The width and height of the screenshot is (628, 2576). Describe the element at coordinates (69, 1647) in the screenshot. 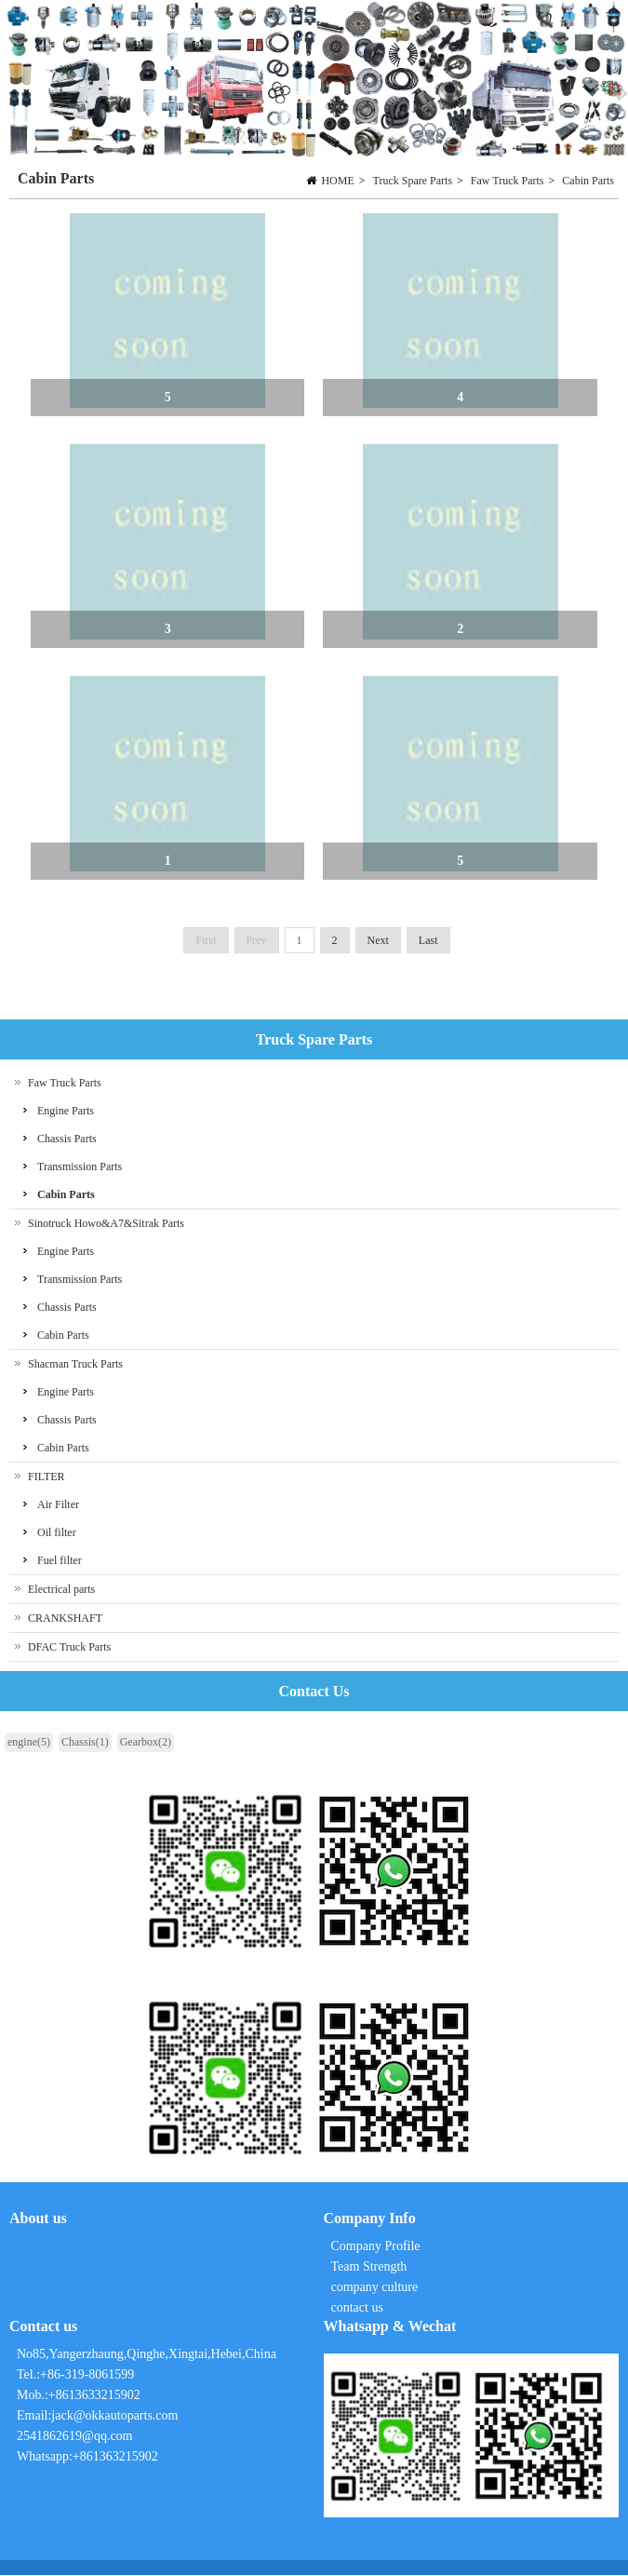

I see `DFAC Truck Parts` at that location.